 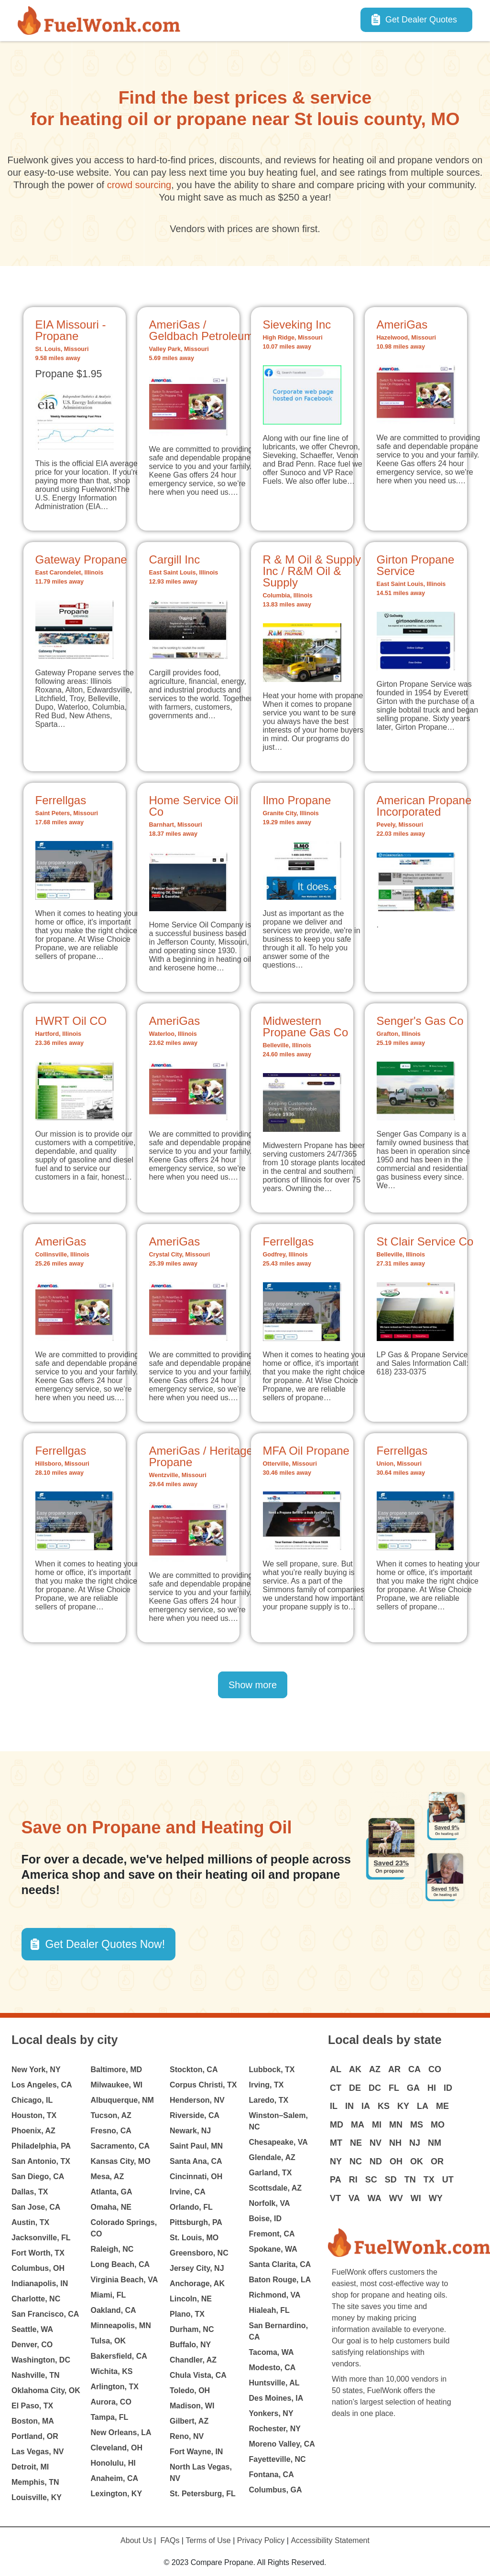 I want to click on Show more, so click(x=253, y=1685).